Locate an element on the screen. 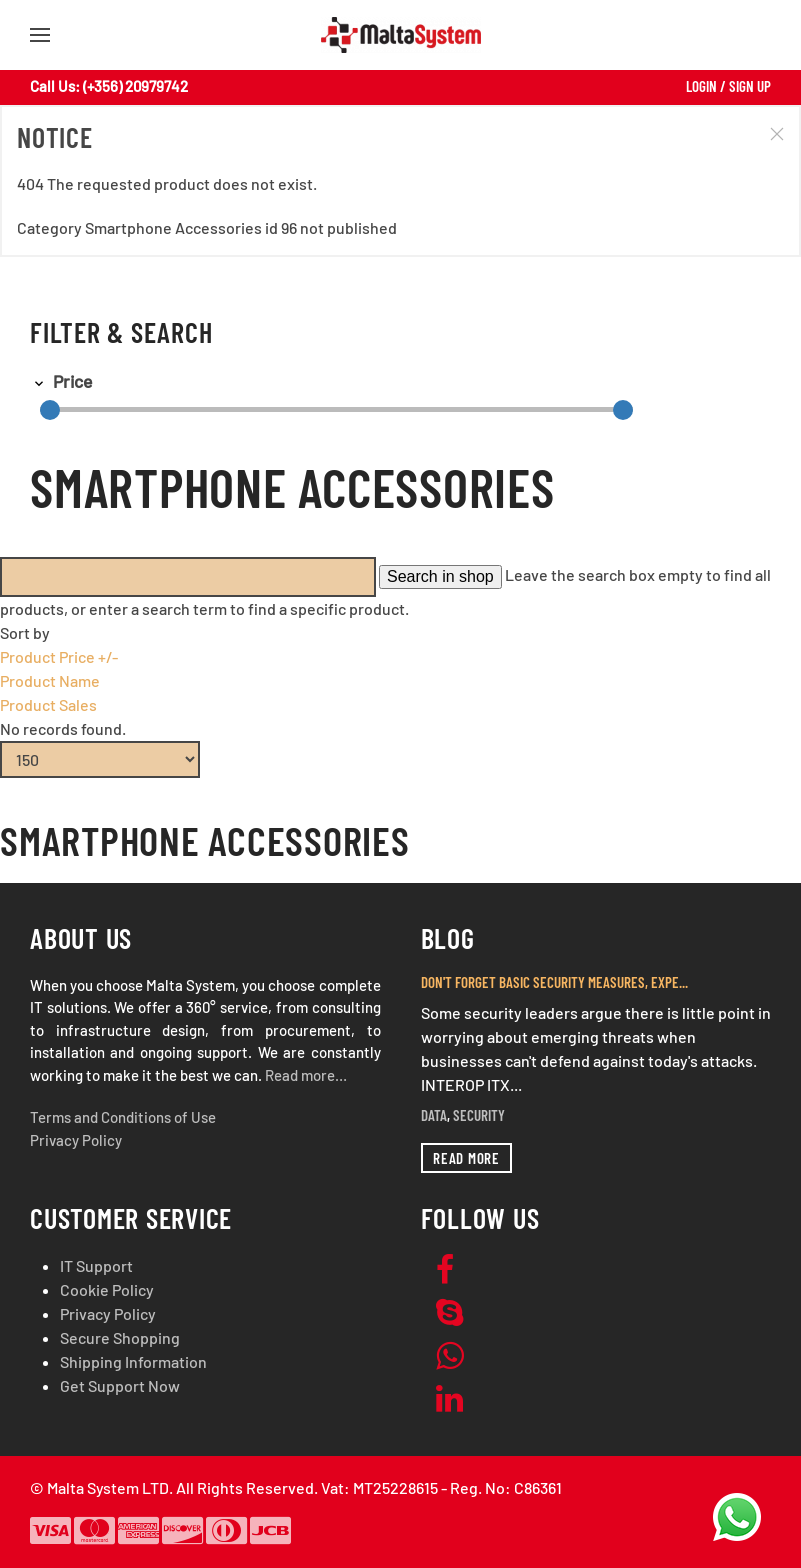 The height and width of the screenshot is (1568, 801). Read more… is located at coordinates (306, 1075).